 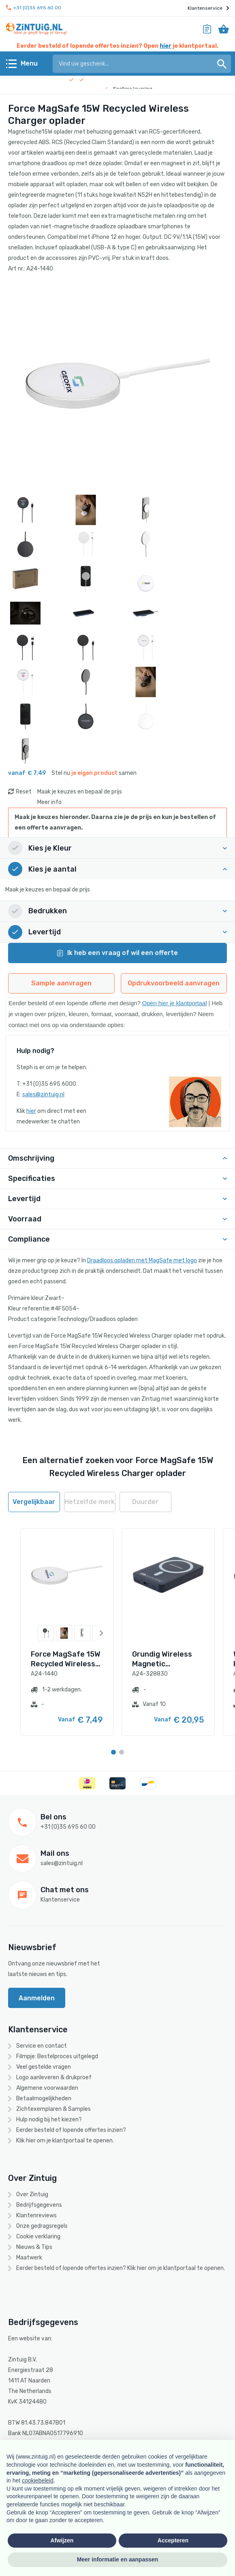 I want to click on Meer informatie en aanpassen [button], so click(x=117, y=2559).